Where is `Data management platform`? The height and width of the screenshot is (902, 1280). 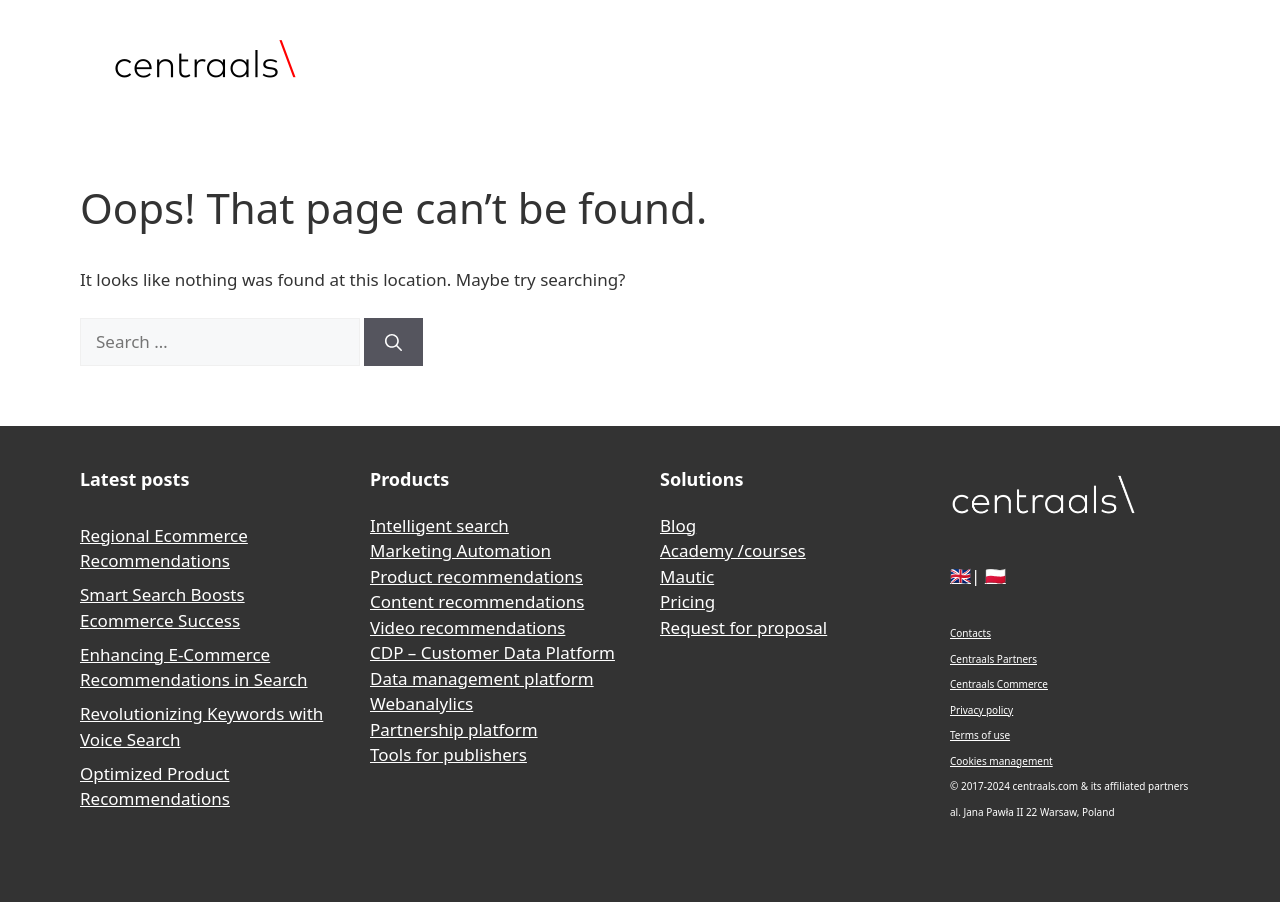
Data management platform is located at coordinates (482, 678).